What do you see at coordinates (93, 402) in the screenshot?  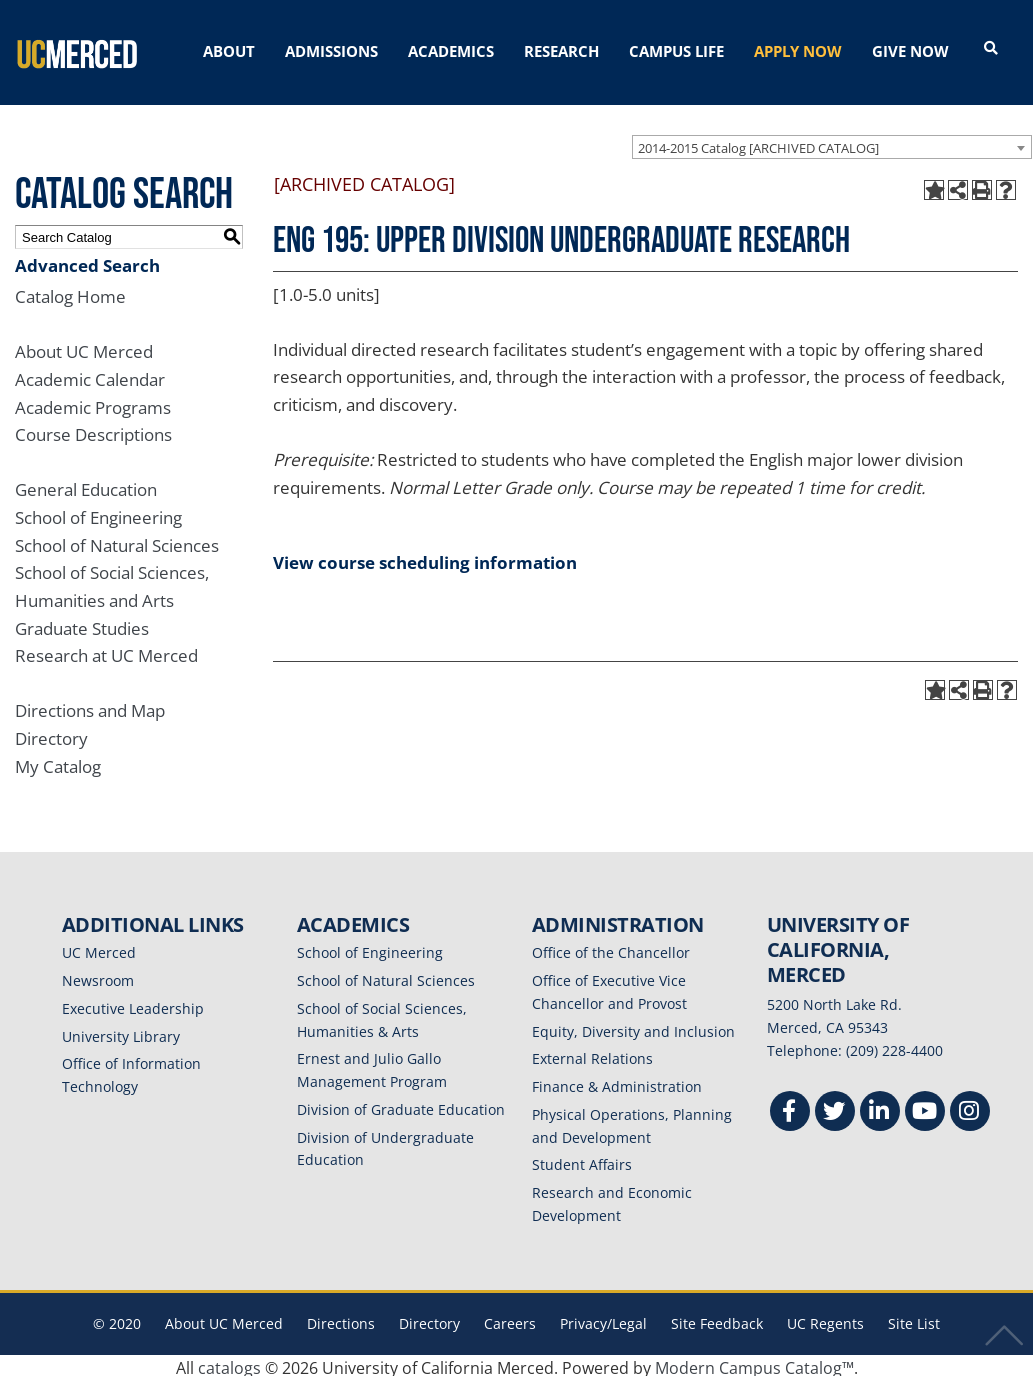 I see `Academic Programs` at bounding box center [93, 402].